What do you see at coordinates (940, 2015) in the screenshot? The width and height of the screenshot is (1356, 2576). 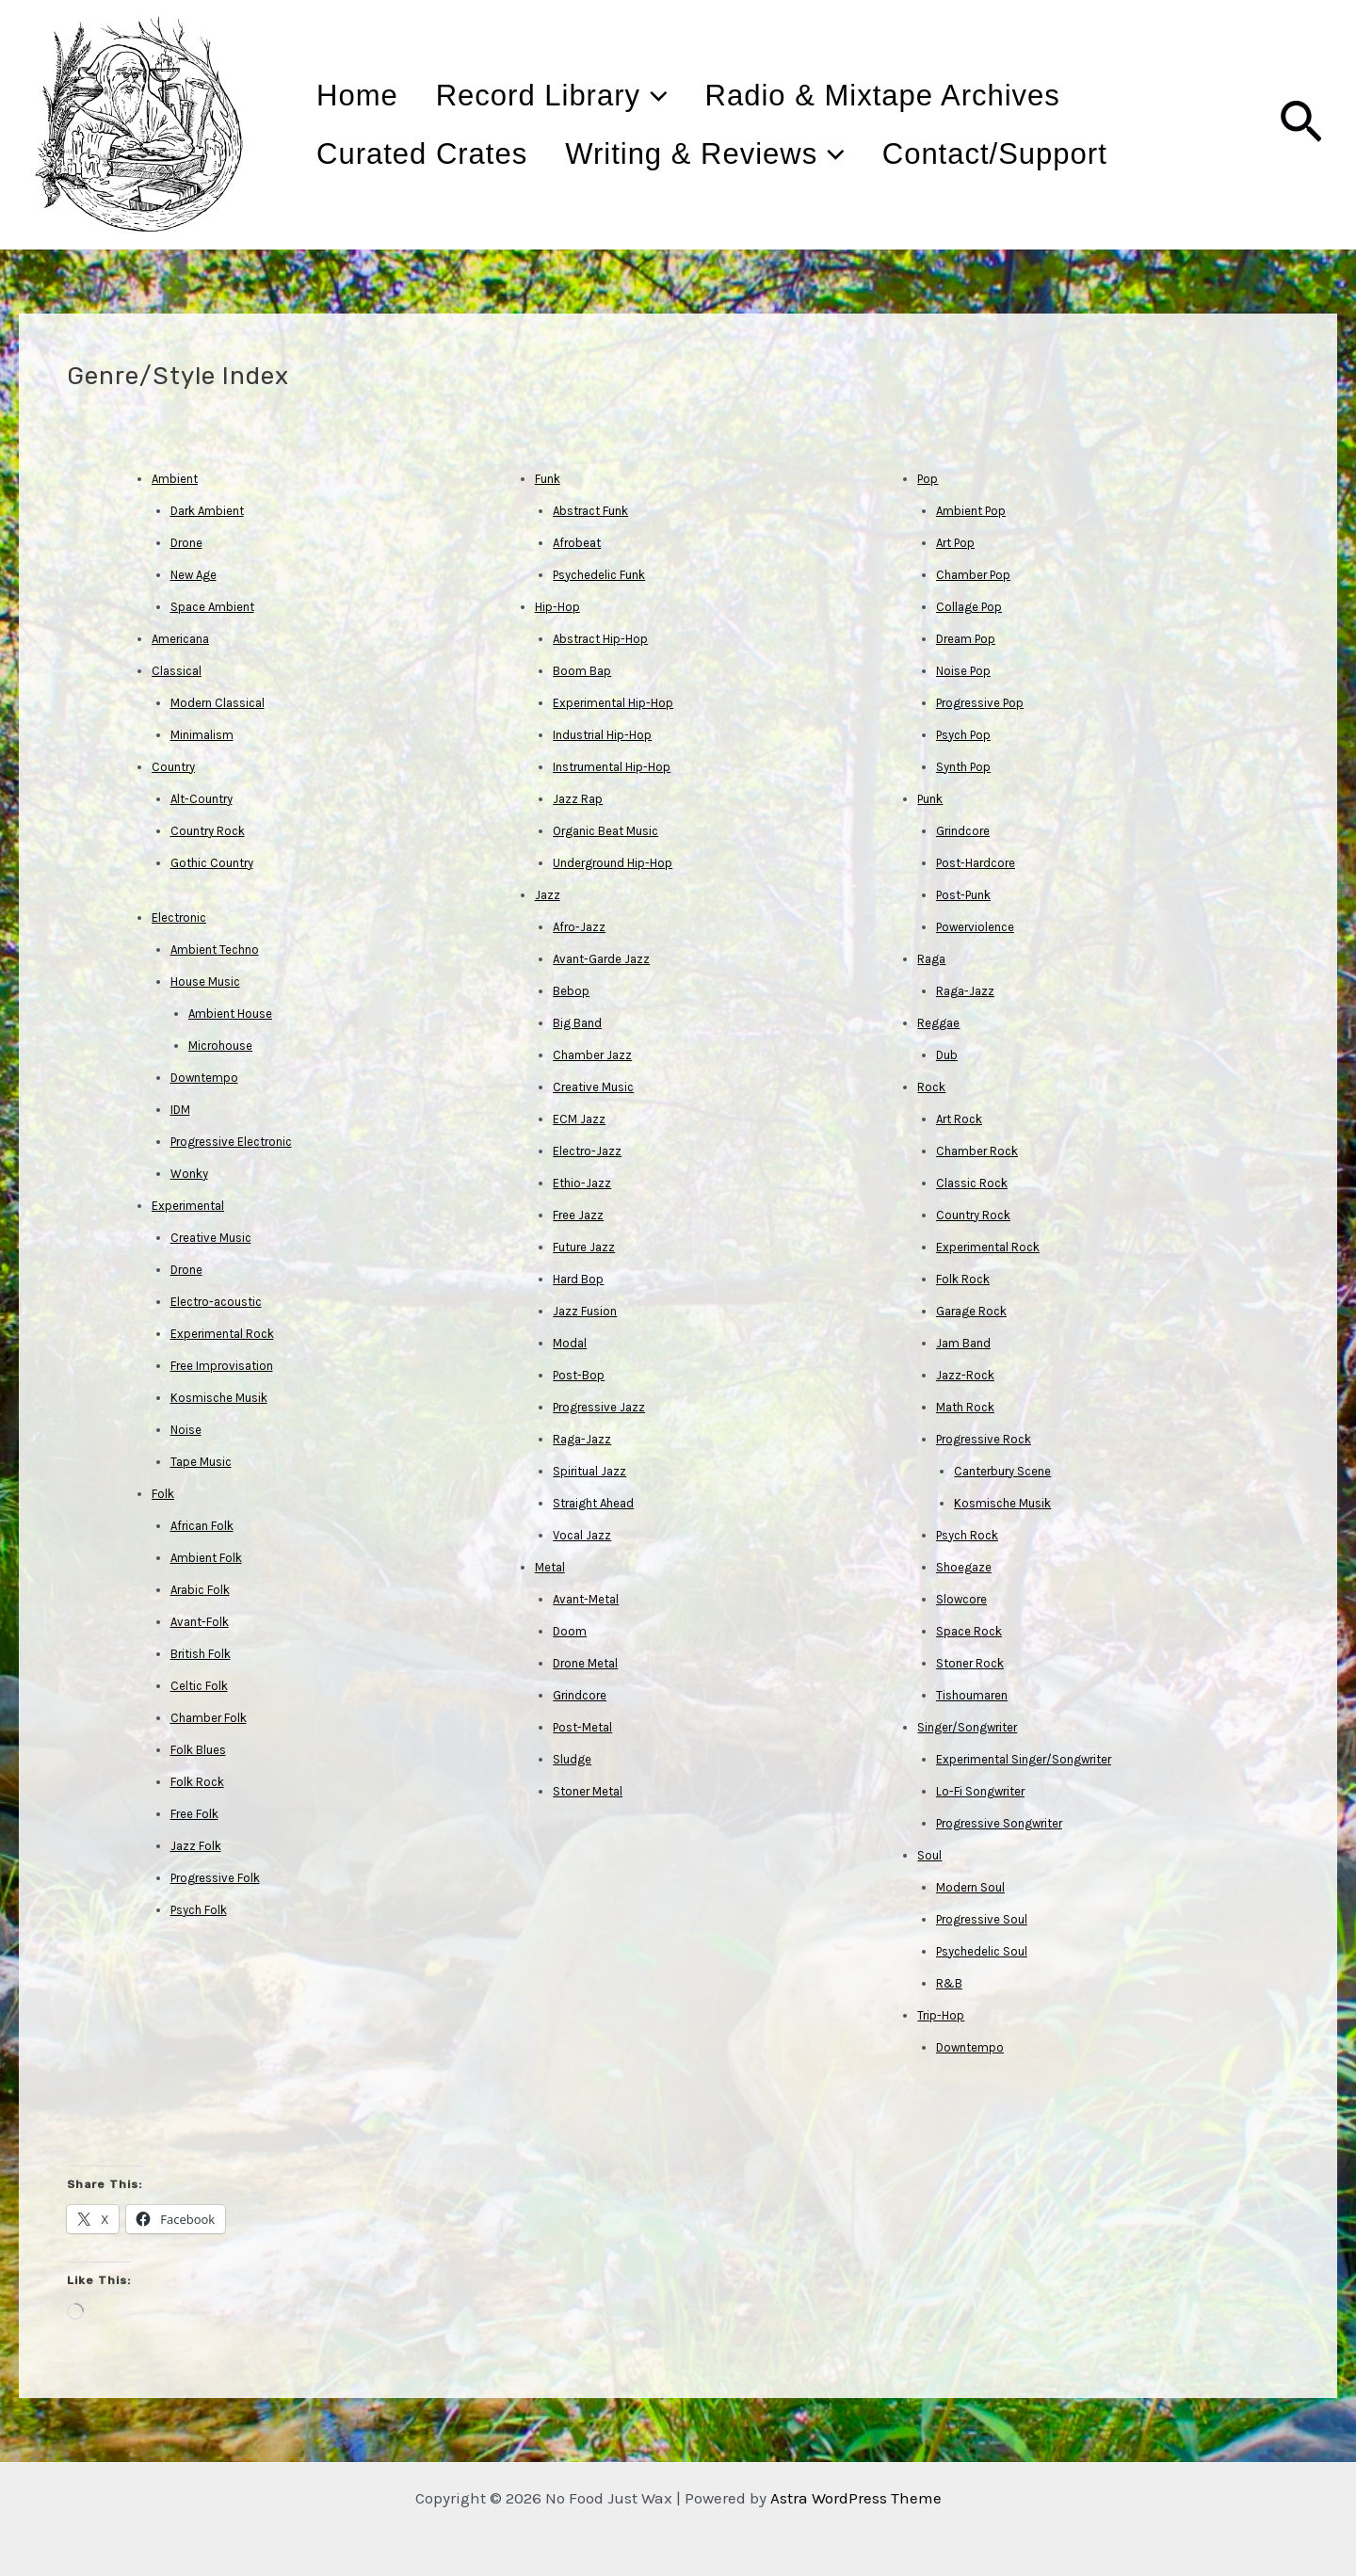 I see `Trip-Hop` at bounding box center [940, 2015].